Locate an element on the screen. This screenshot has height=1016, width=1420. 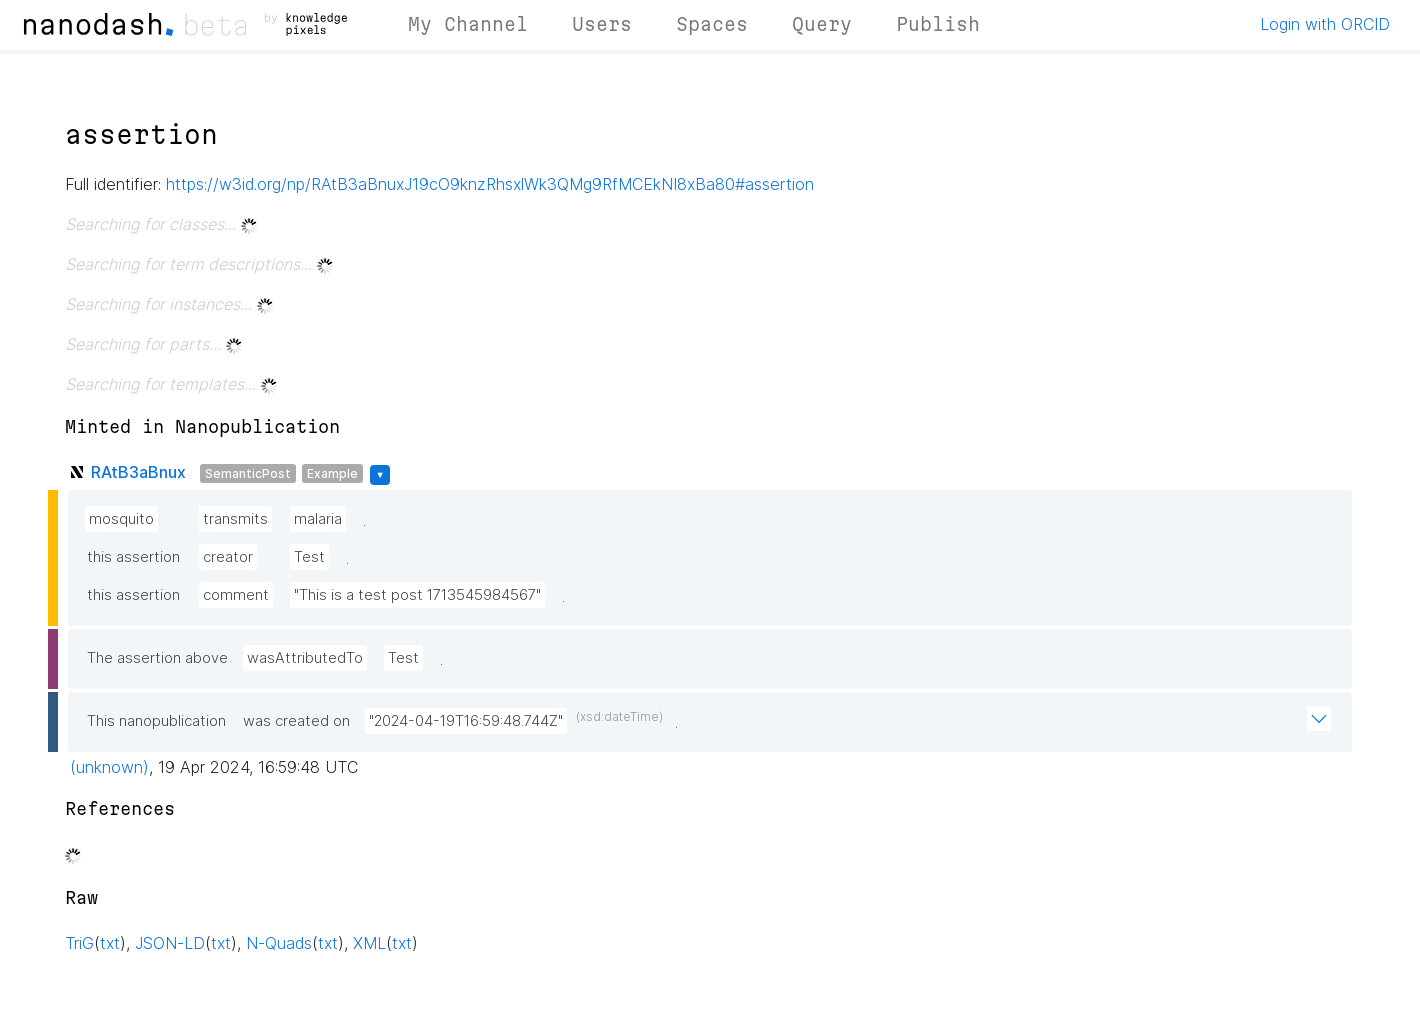
Test is located at coordinates (309, 557).